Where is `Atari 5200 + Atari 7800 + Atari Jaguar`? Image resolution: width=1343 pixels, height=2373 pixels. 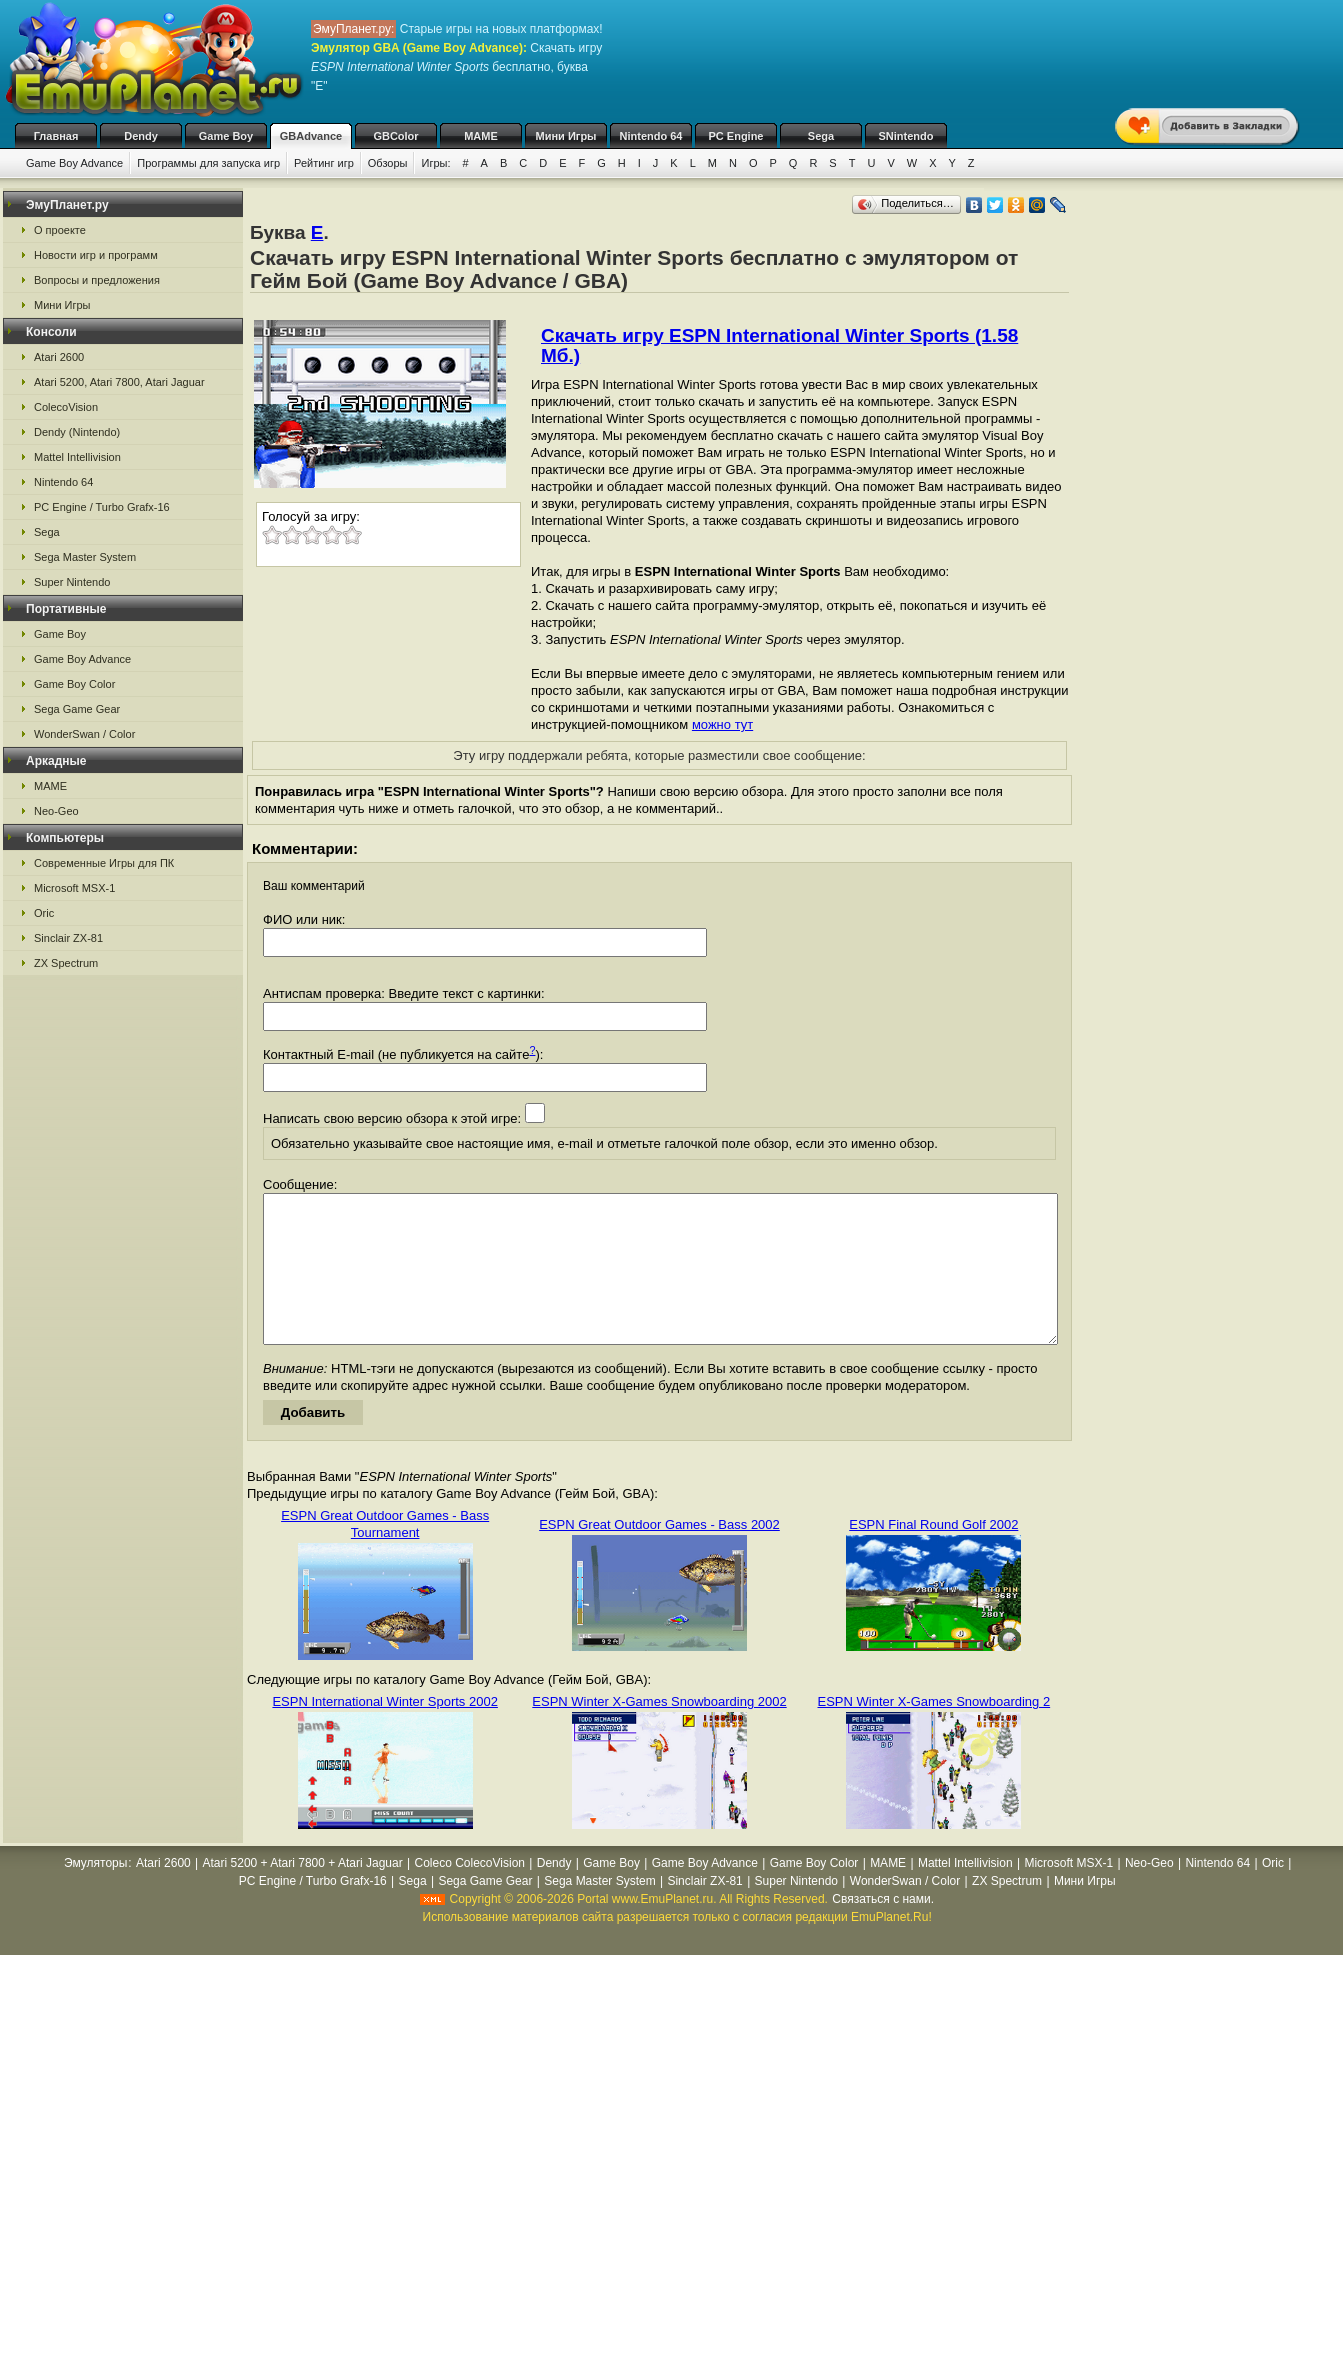 Atari 5200 + Atari 7800 + Atari Jaguar is located at coordinates (303, 1893).